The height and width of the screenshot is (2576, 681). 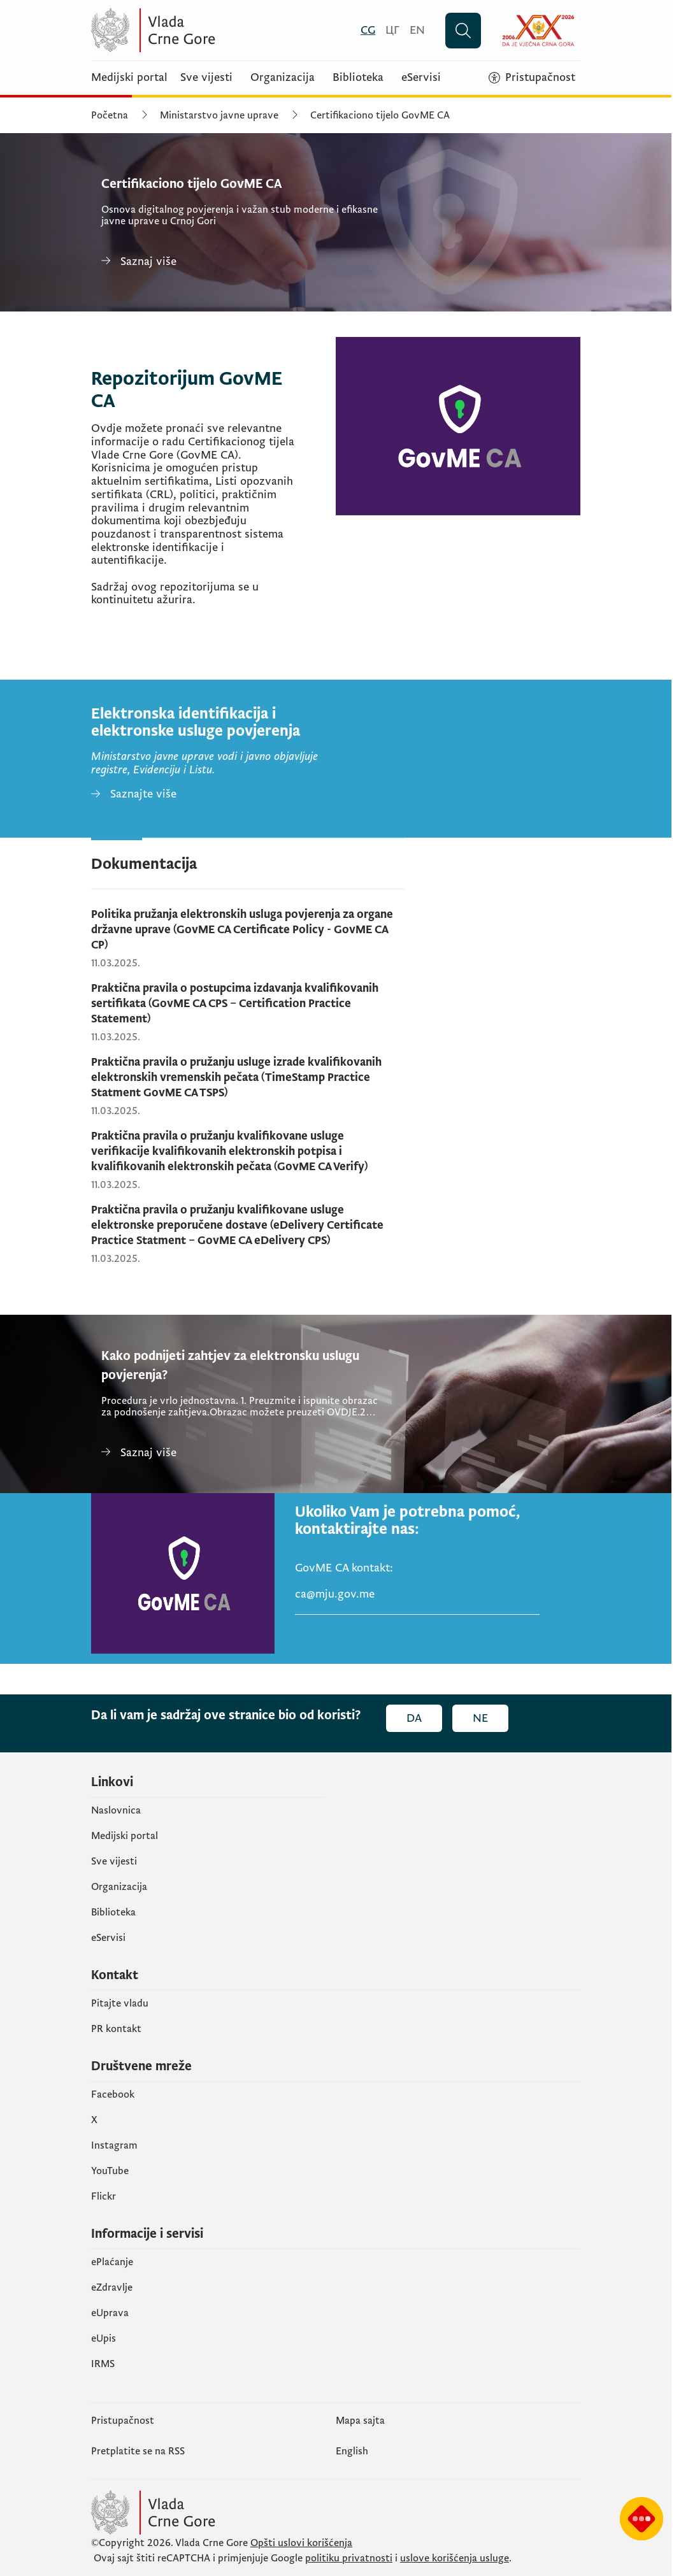 I want to click on еUpis, so click(x=103, y=2338).